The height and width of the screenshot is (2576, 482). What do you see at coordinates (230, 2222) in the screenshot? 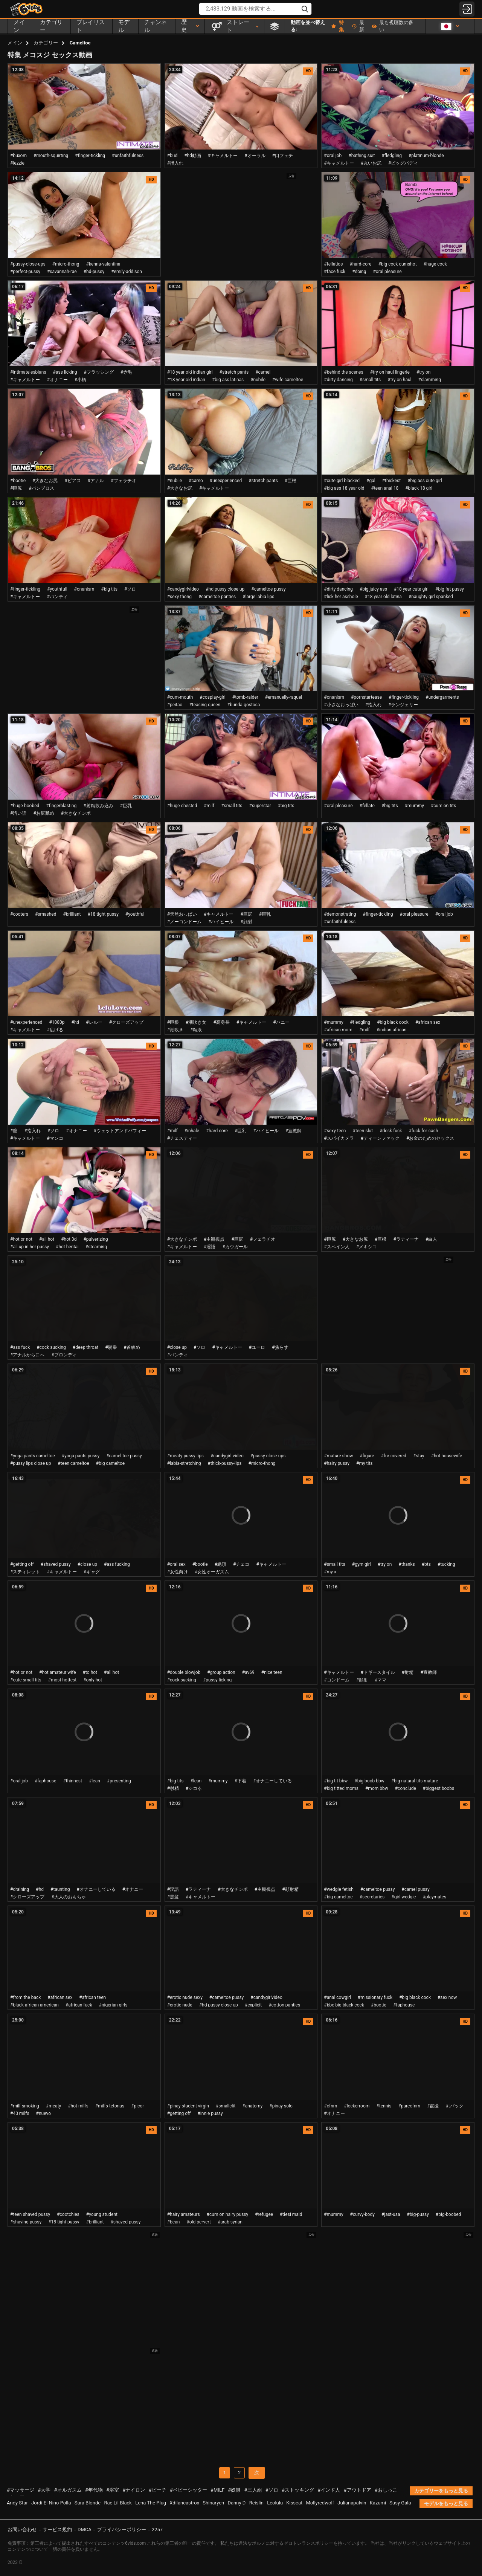
I see `#arab syrian` at bounding box center [230, 2222].